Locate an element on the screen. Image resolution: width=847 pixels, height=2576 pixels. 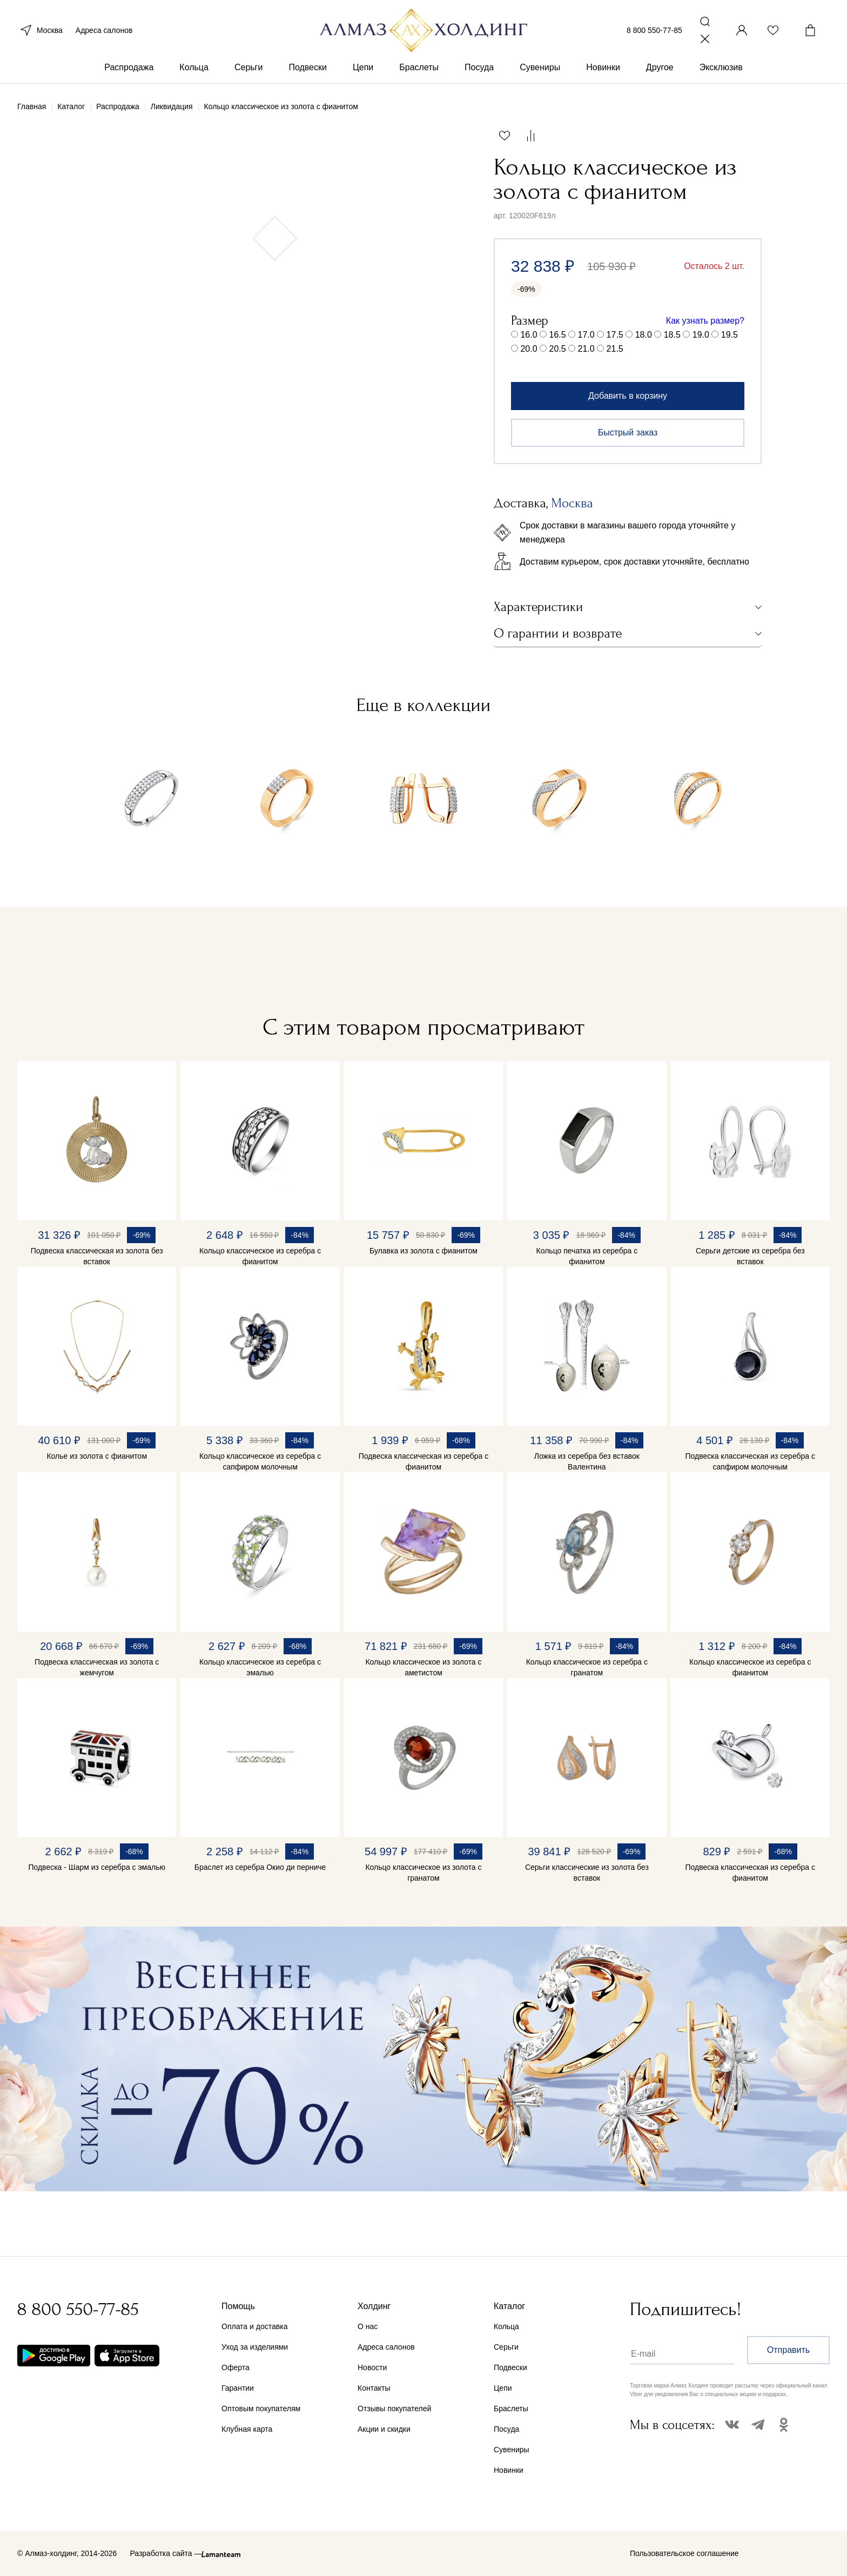
Кольцо классическое из серебра с эмалью is located at coordinates (260, 1667).